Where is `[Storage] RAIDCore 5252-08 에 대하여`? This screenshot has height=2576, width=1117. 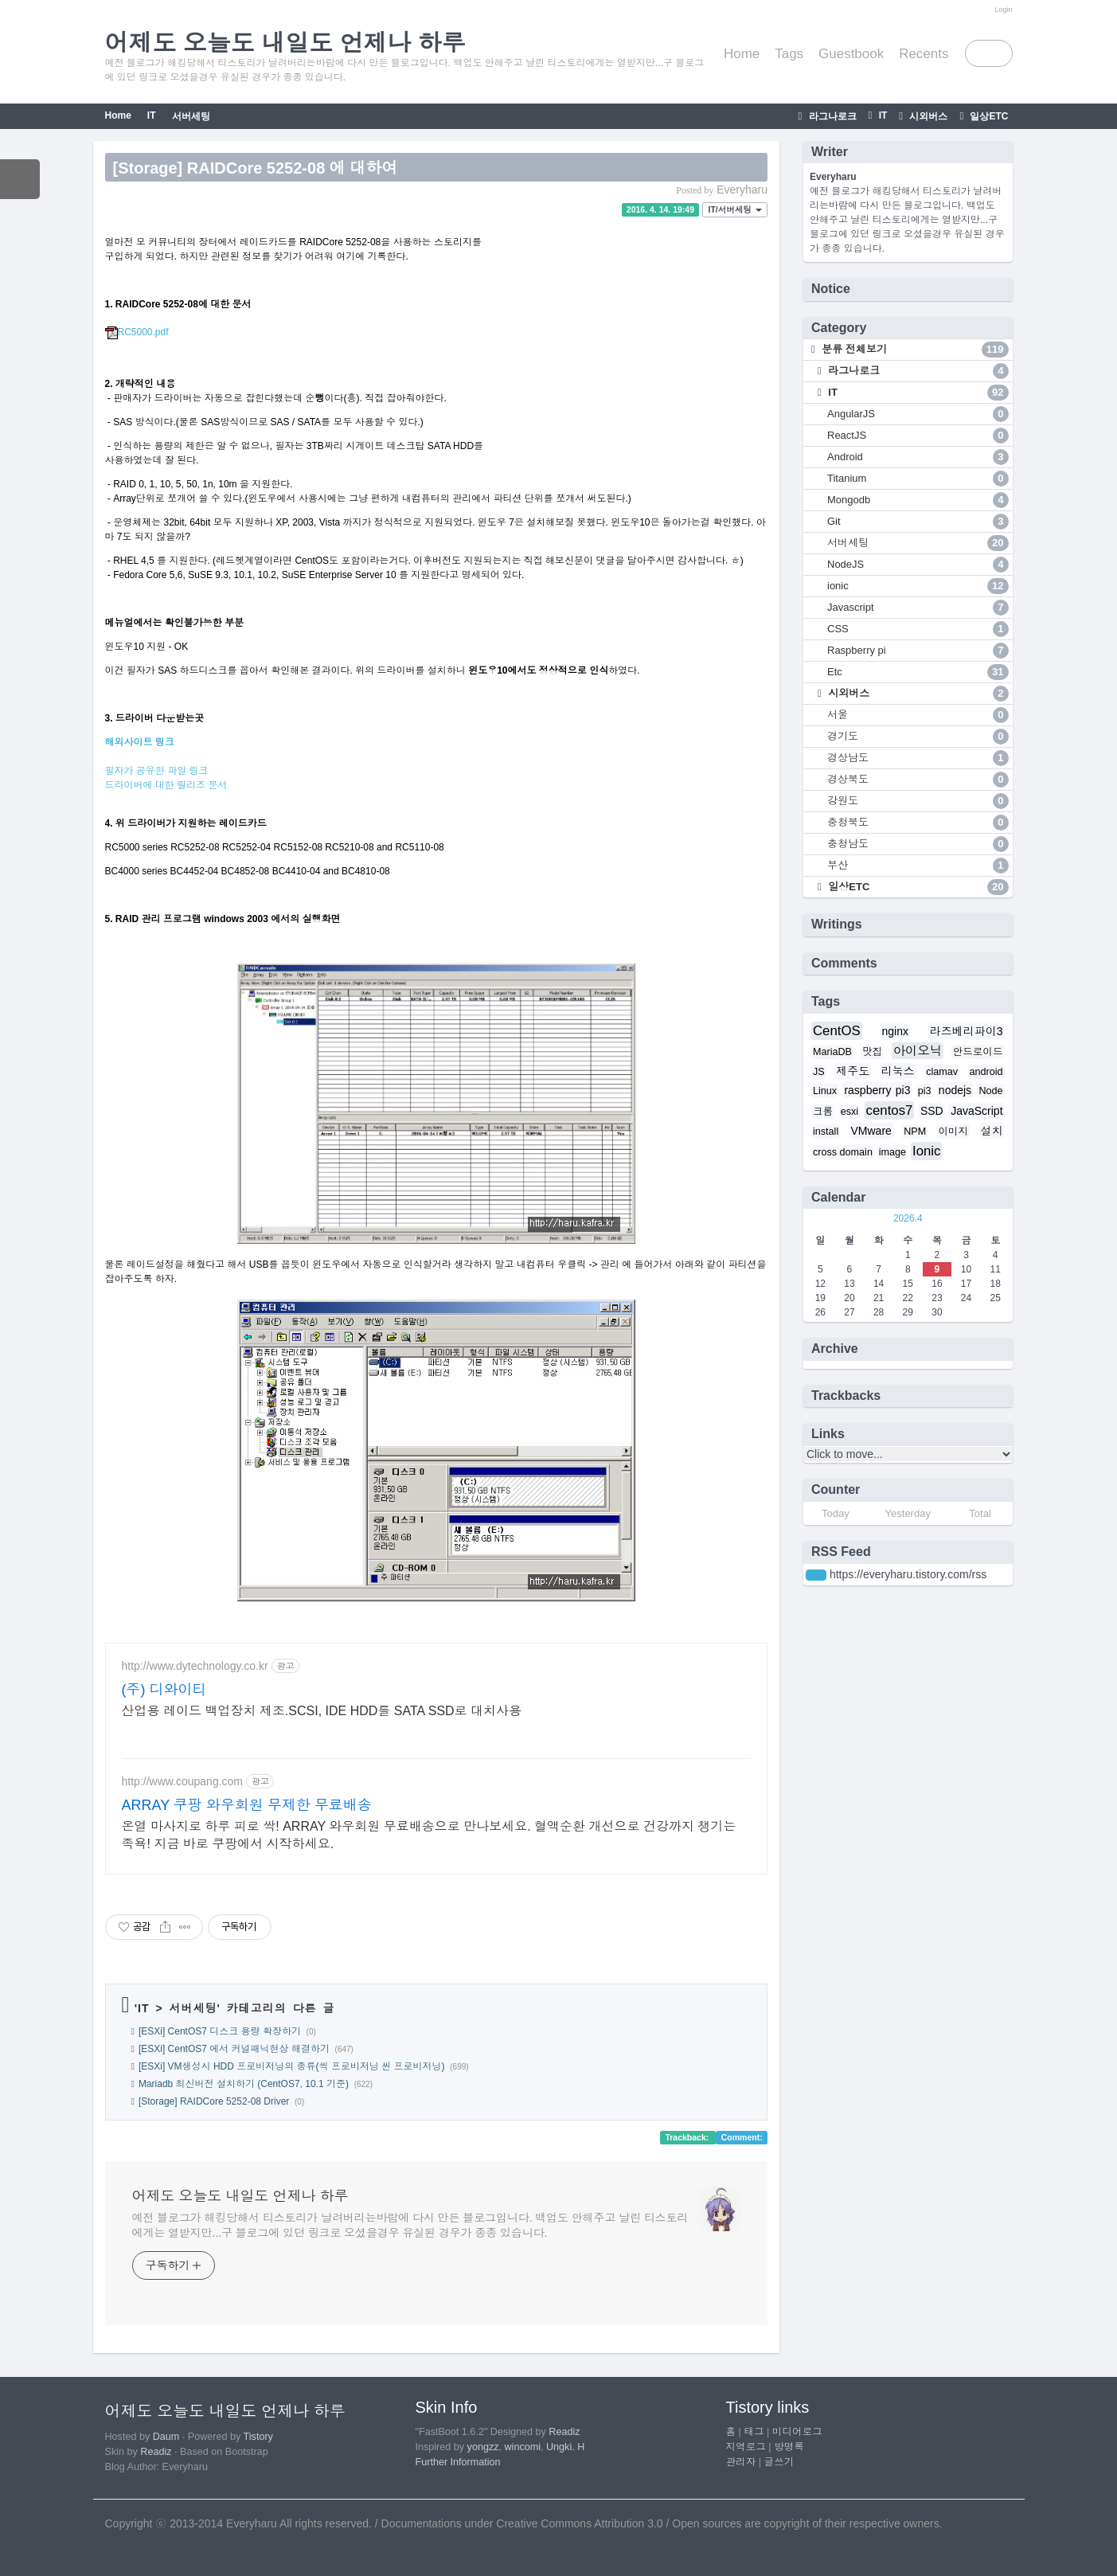
[Storage] RAIDCore 5252-08 에 대하여 is located at coordinates (255, 168).